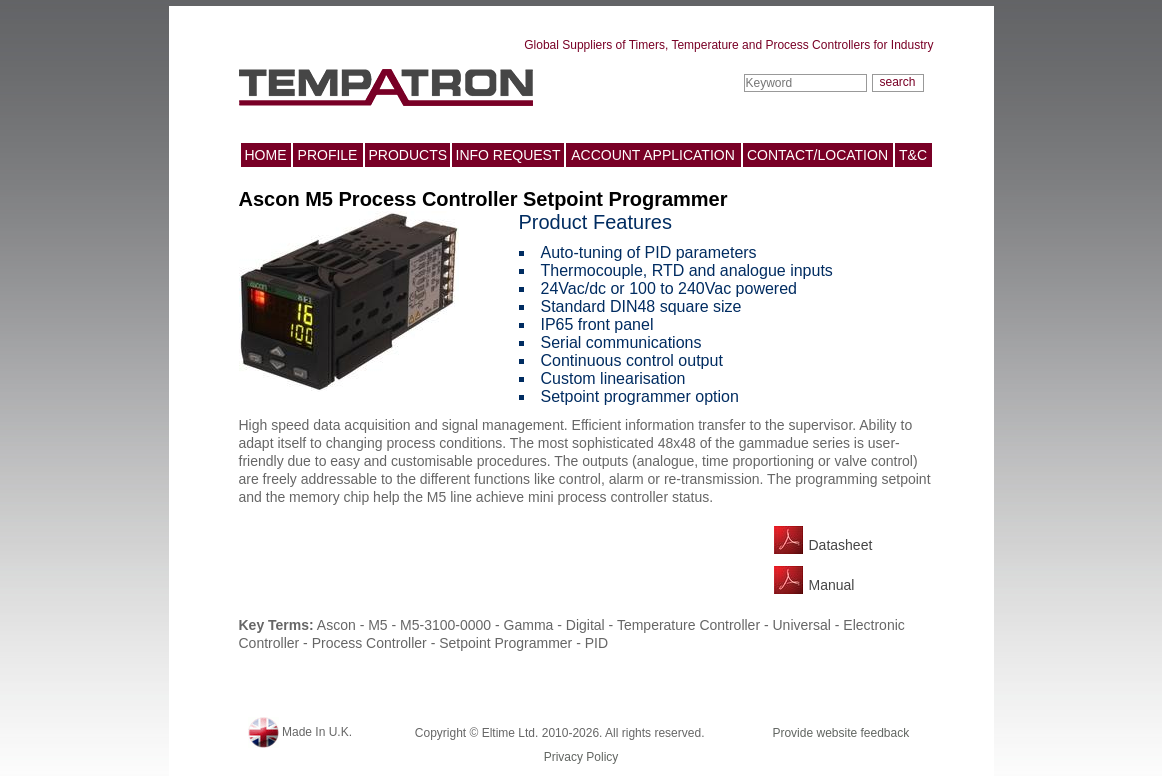  I want to click on Provide website feedback, so click(840, 733).